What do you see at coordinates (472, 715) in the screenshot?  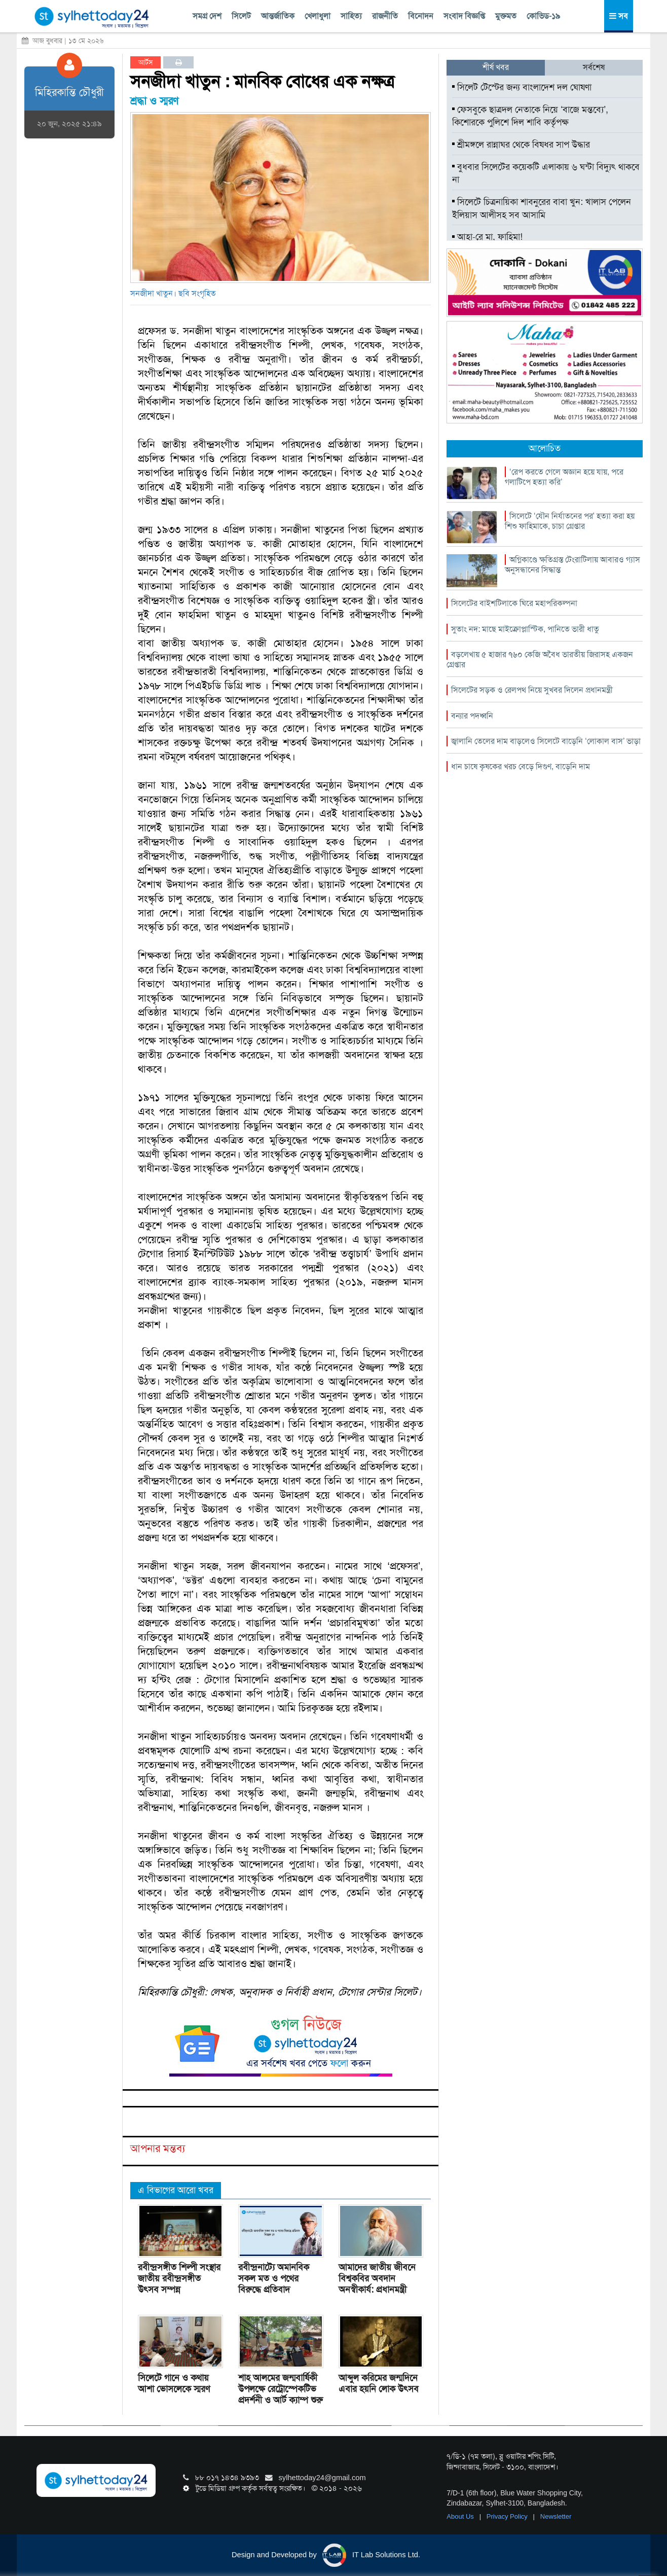 I see `বন্যার পদধ্বনি` at bounding box center [472, 715].